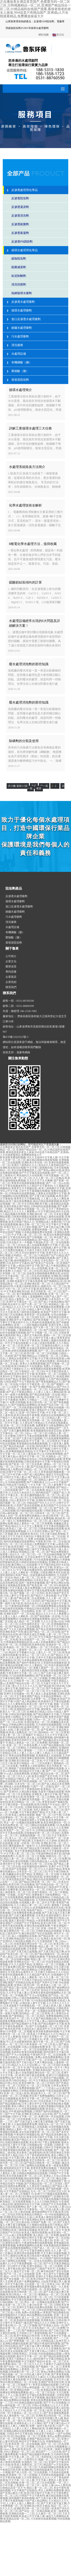 This screenshot has height=2576, width=71. Describe the element at coordinates (49, 1637) in the screenshot. I see `中文字幕国产精品99` at that location.